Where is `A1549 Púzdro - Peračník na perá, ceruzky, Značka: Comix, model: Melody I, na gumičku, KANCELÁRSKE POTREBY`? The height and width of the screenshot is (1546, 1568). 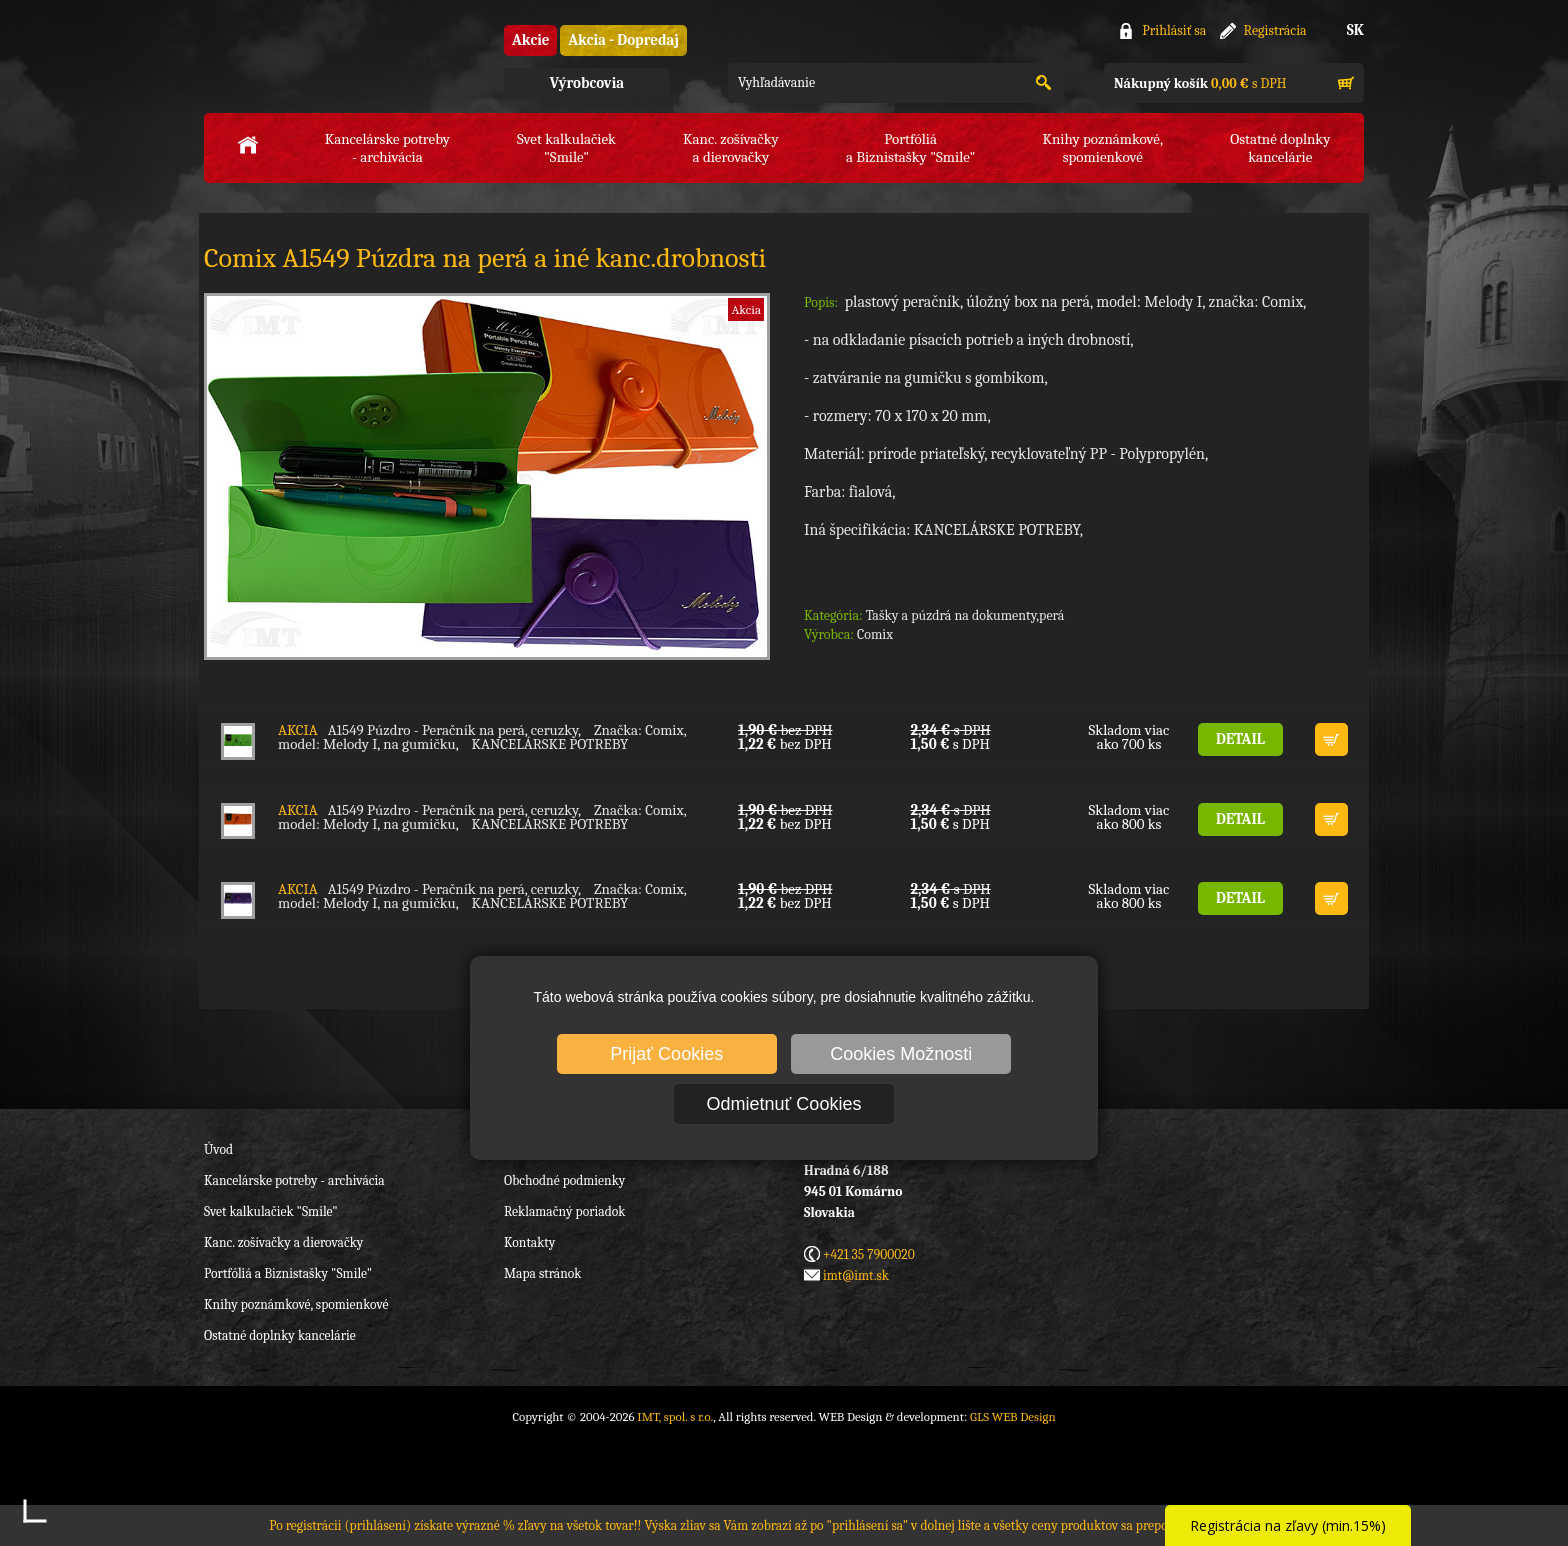
A1549 Púzdro - Peračník na perá, ceruzky, Značka: Comix, model: Melody I, na gumičku, KANCELÁRSKE POTREBY is located at coordinates (482, 737).